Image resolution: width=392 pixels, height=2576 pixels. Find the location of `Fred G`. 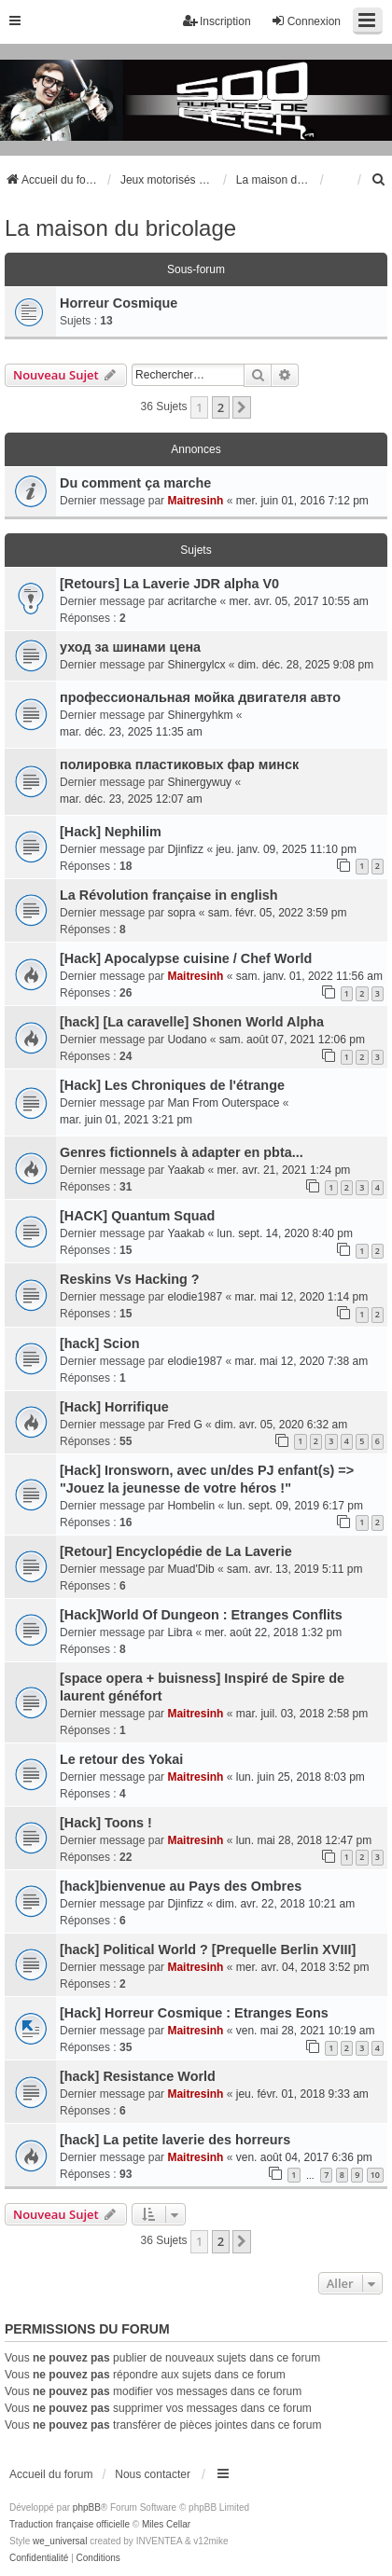

Fred G is located at coordinates (184, 1424).